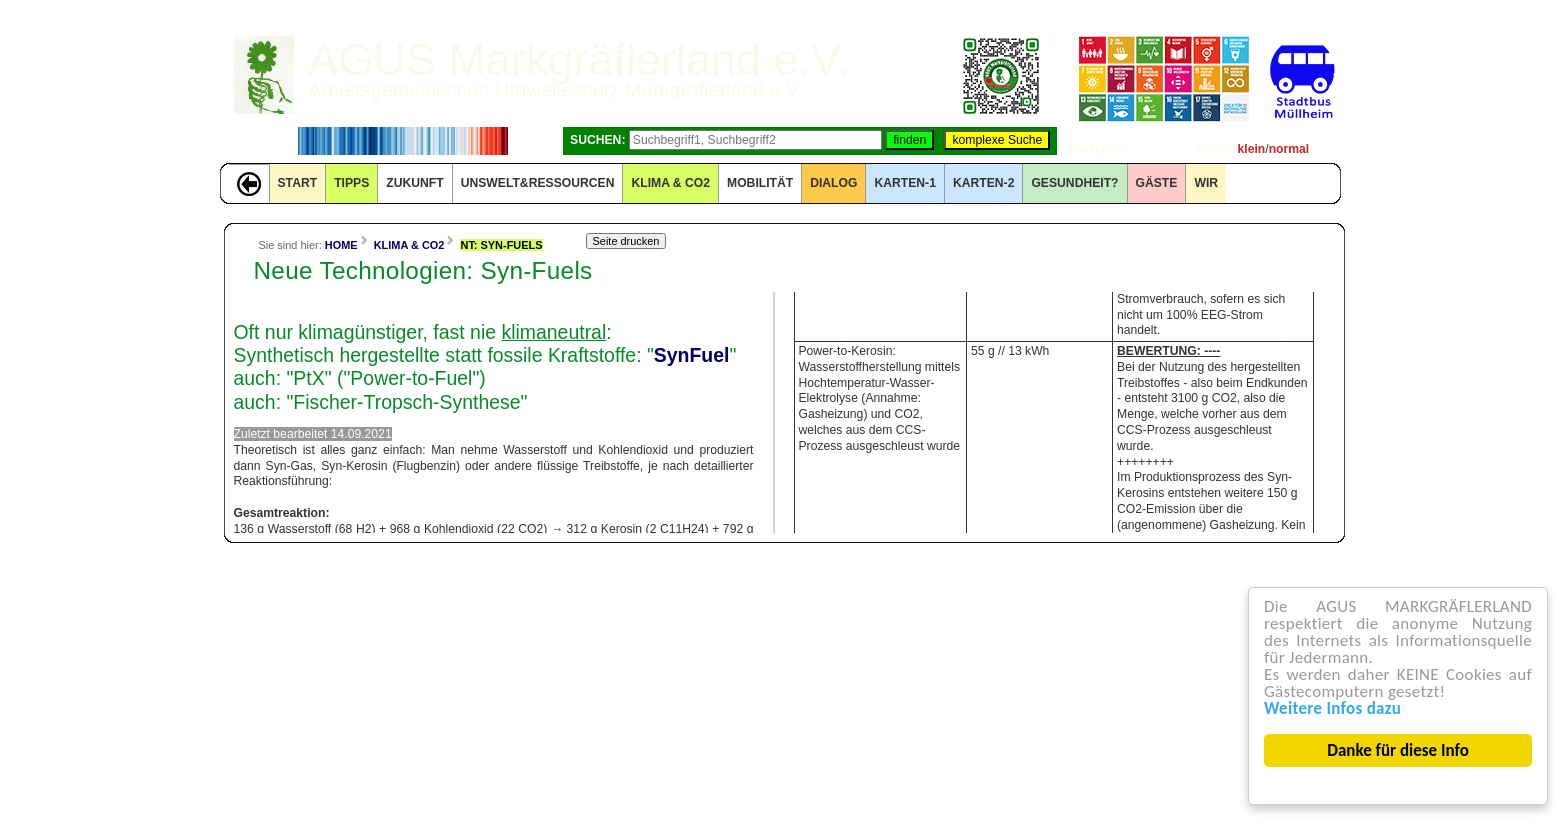  Describe the element at coordinates (1332, 708) in the screenshot. I see `Weitere Infos dazu` at that location.